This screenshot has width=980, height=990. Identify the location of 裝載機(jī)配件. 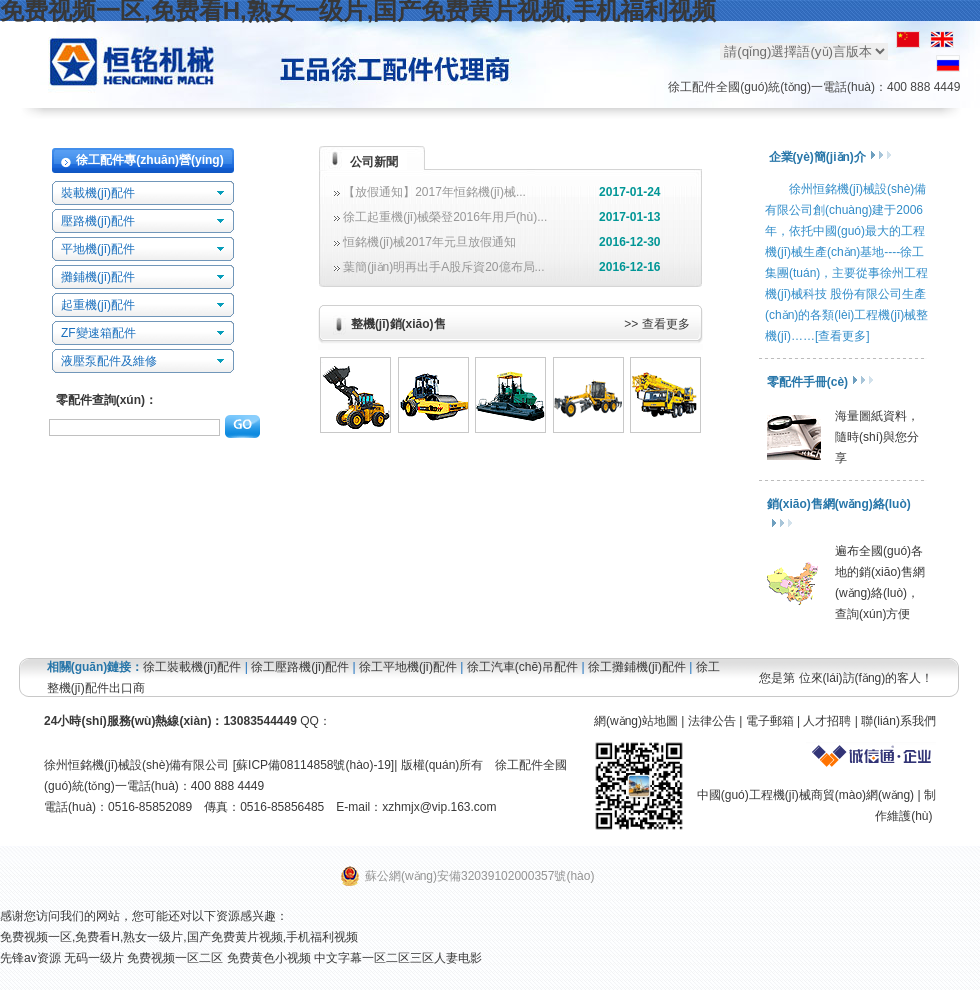
(98, 193).